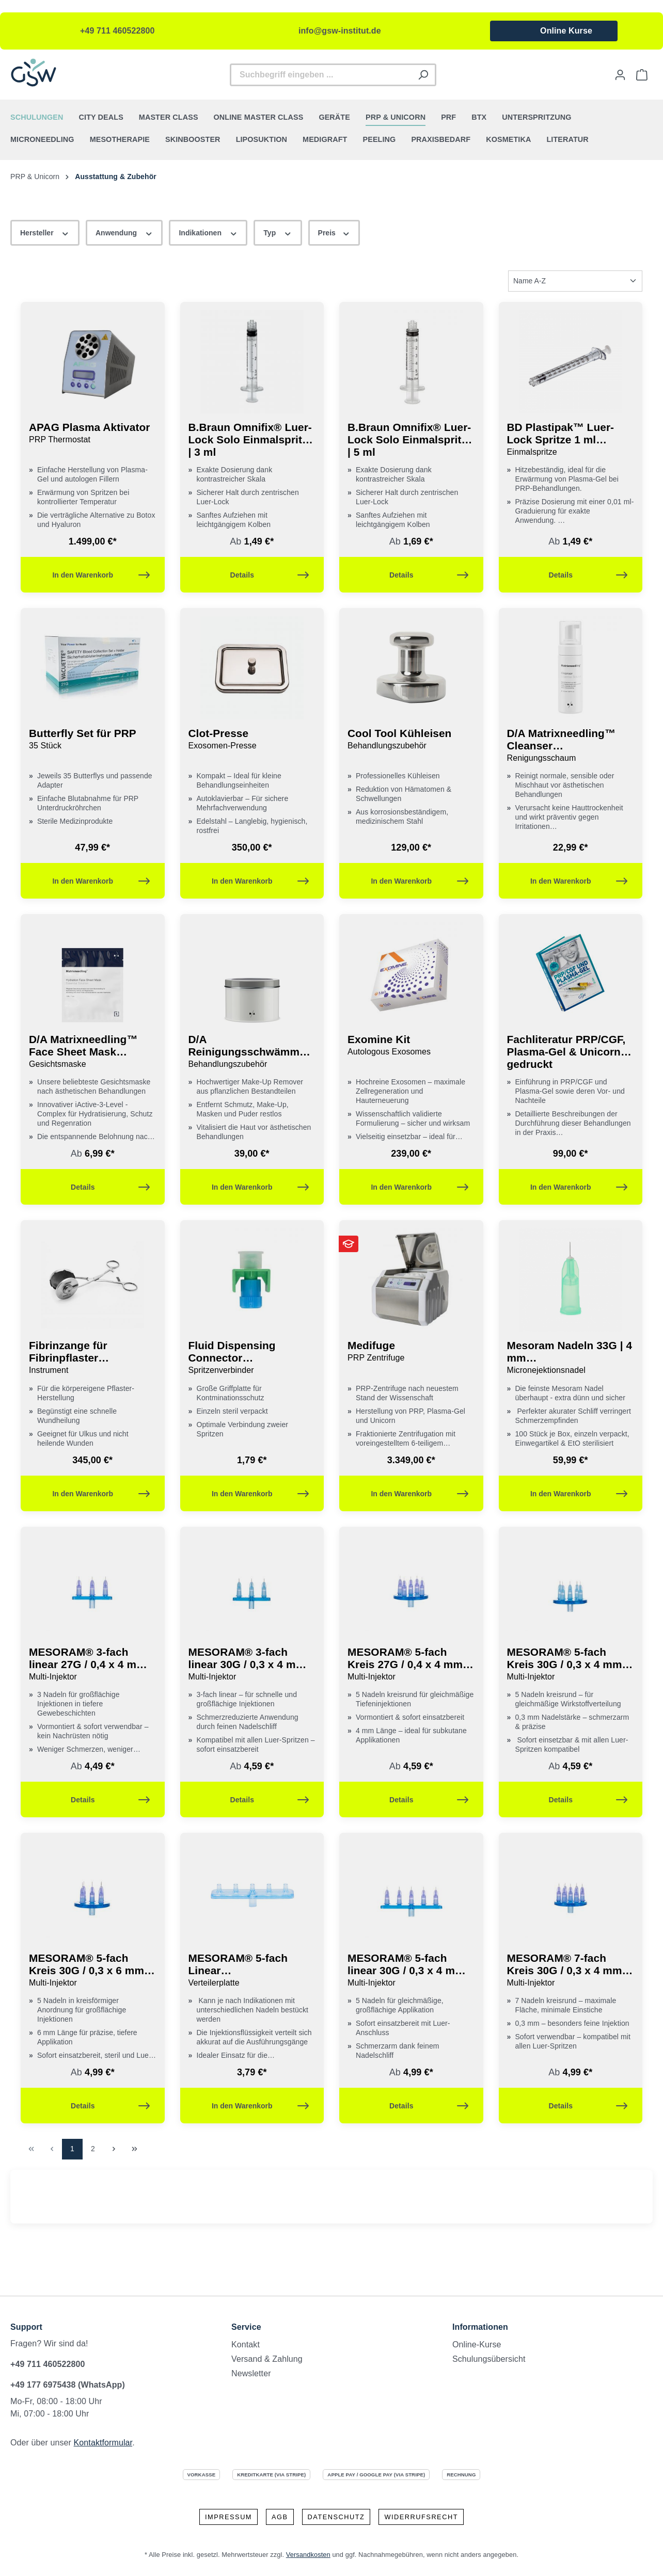 This screenshot has width=663, height=2576. Describe the element at coordinates (251, 439) in the screenshot. I see `B.Braun Omnifix® Luer-Lock Solo Einmalspritze | 3 ml` at that location.